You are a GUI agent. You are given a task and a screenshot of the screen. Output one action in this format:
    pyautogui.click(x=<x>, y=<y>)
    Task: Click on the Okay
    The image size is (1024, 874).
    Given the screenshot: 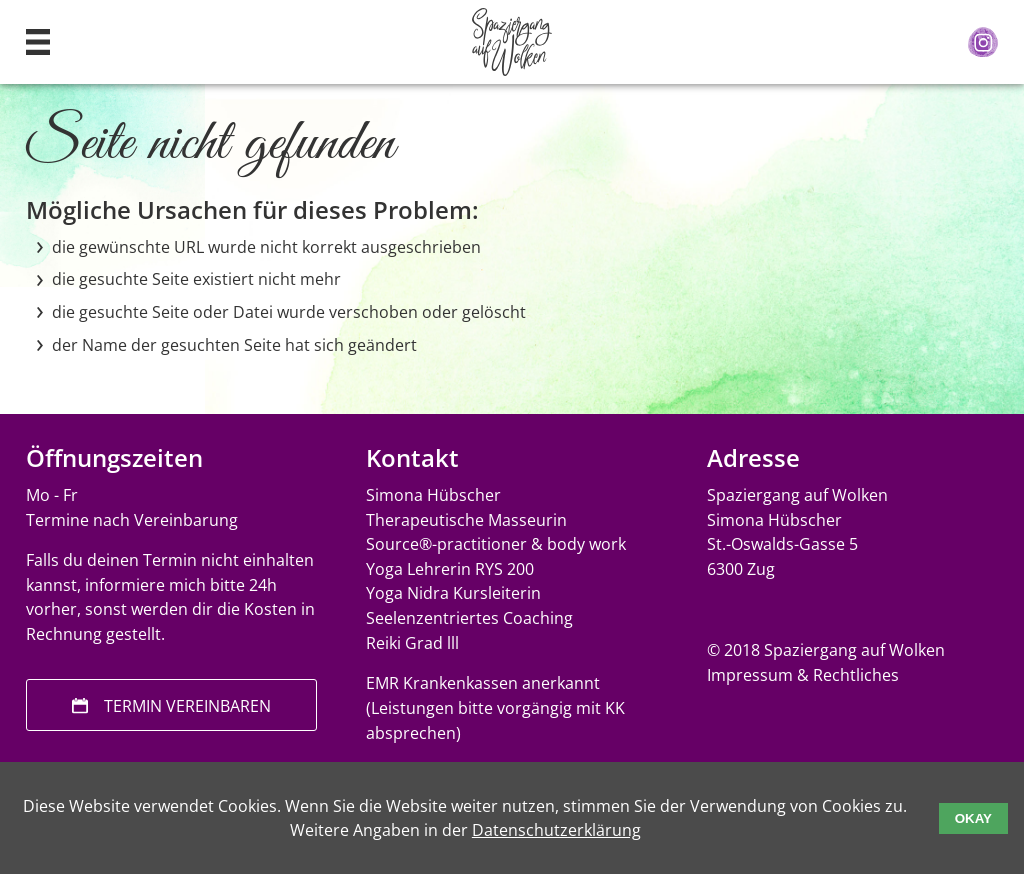 What is the action you would take?
    pyautogui.click(x=973, y=818)
    